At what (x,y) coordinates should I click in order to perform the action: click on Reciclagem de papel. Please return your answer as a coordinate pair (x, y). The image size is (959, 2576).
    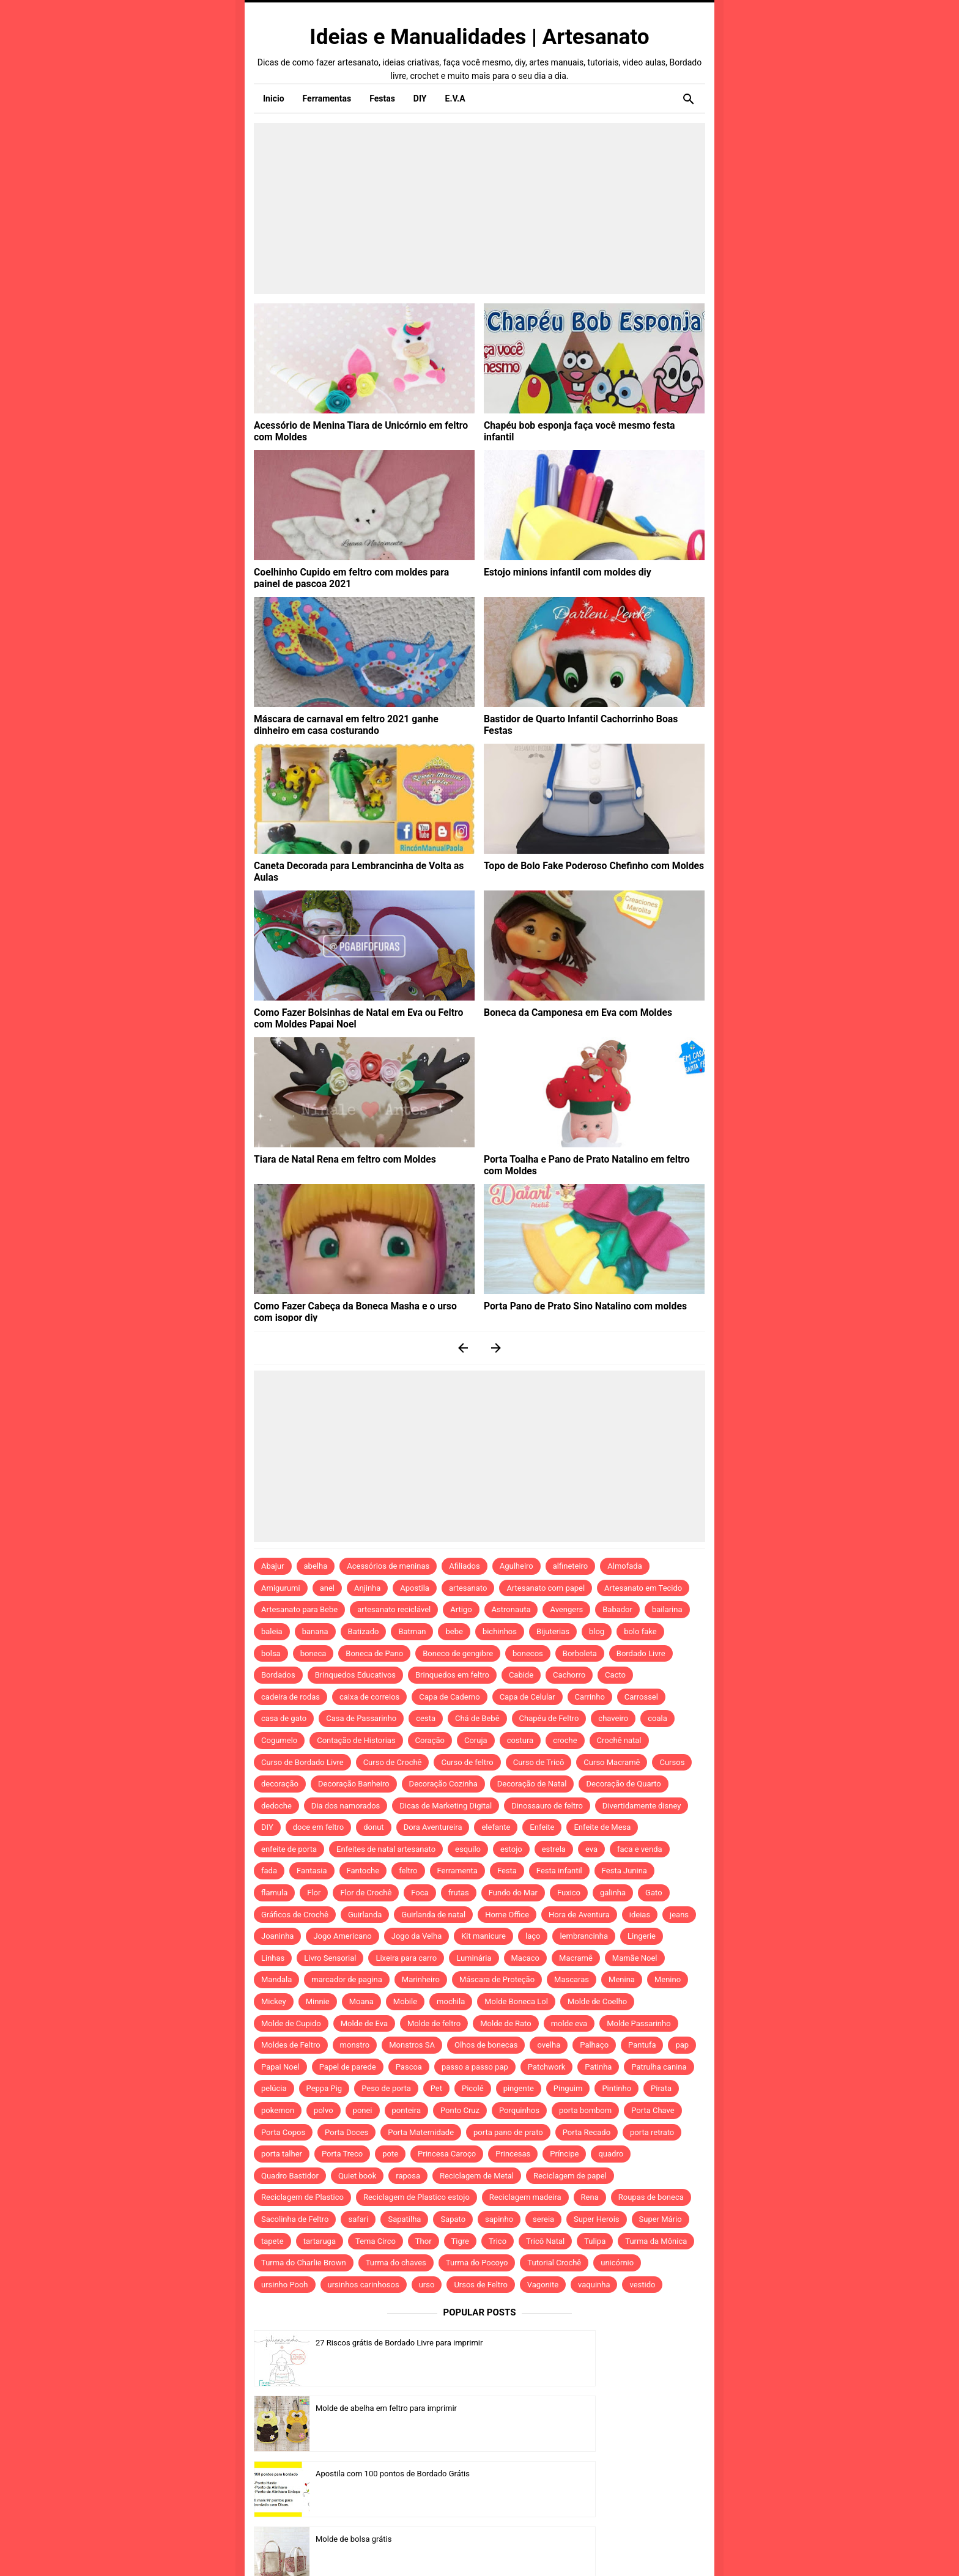
    Looking at the image, I should click on (570, 2175).